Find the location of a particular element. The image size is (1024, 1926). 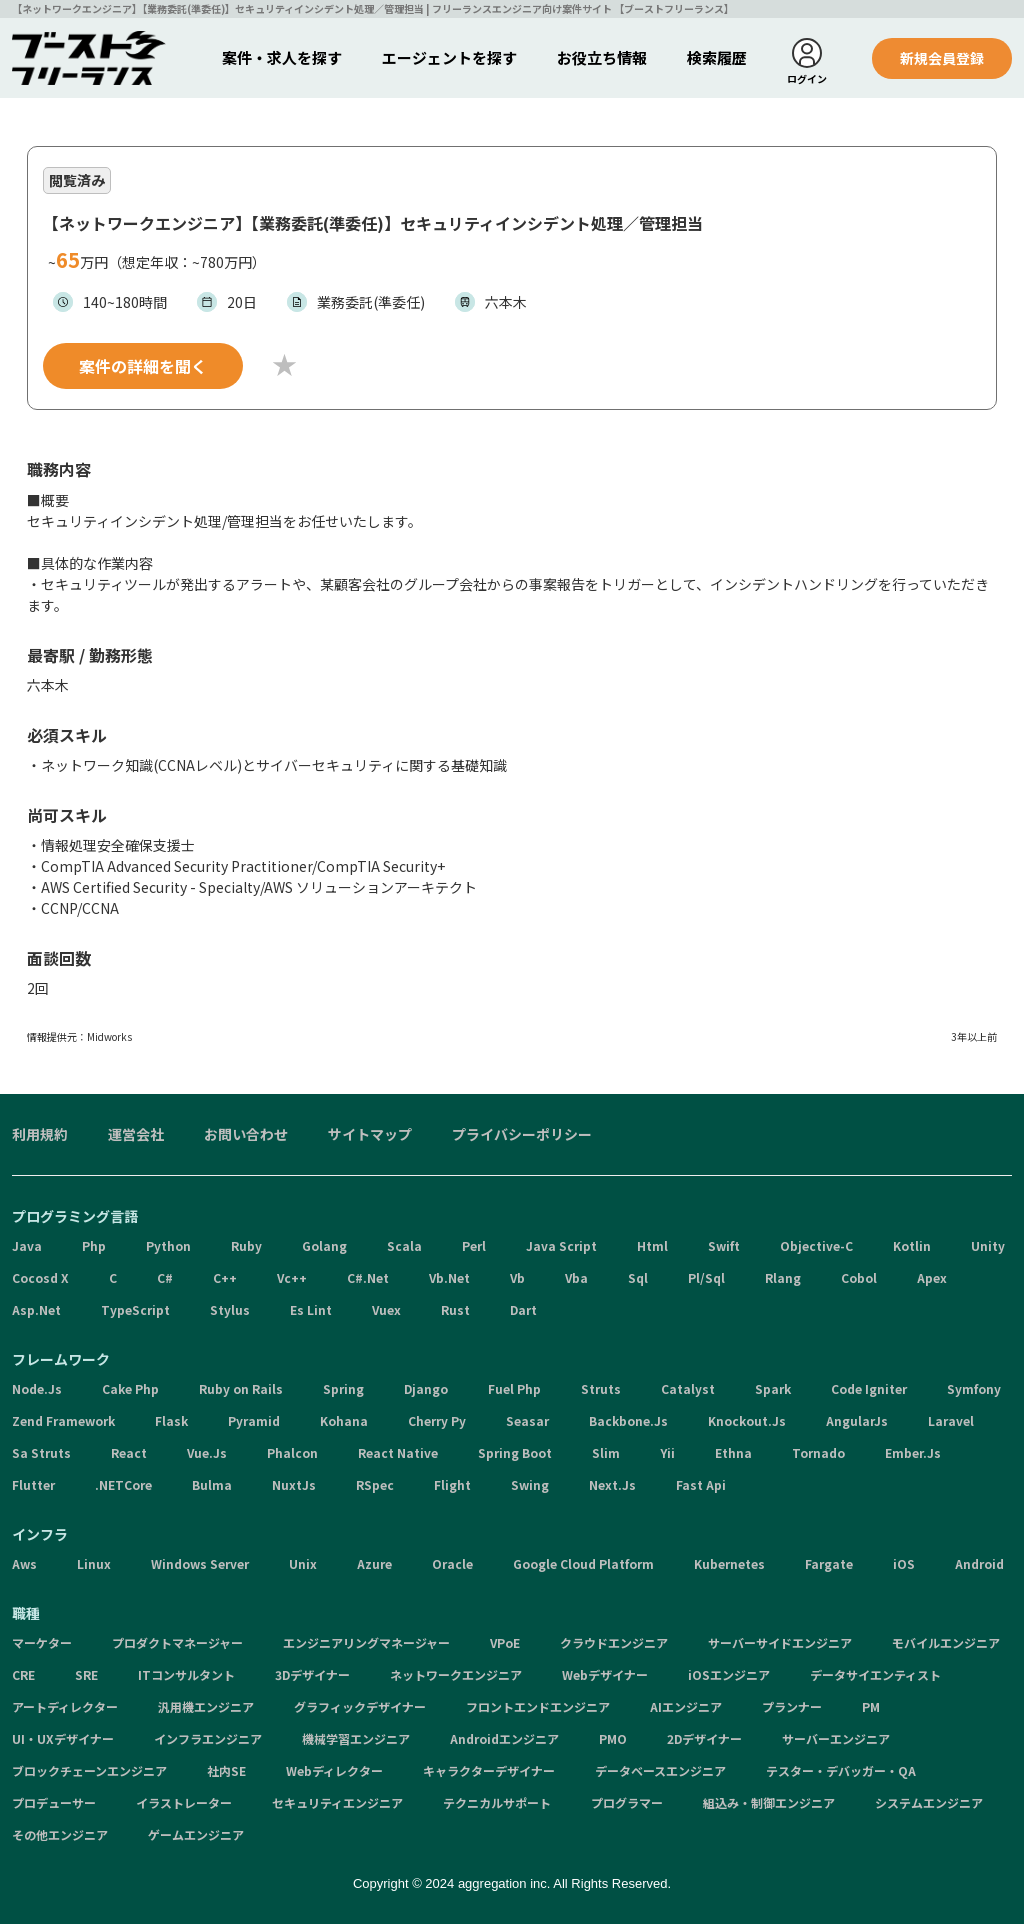

その他エンジニア is located at coordinates (60, 1836).